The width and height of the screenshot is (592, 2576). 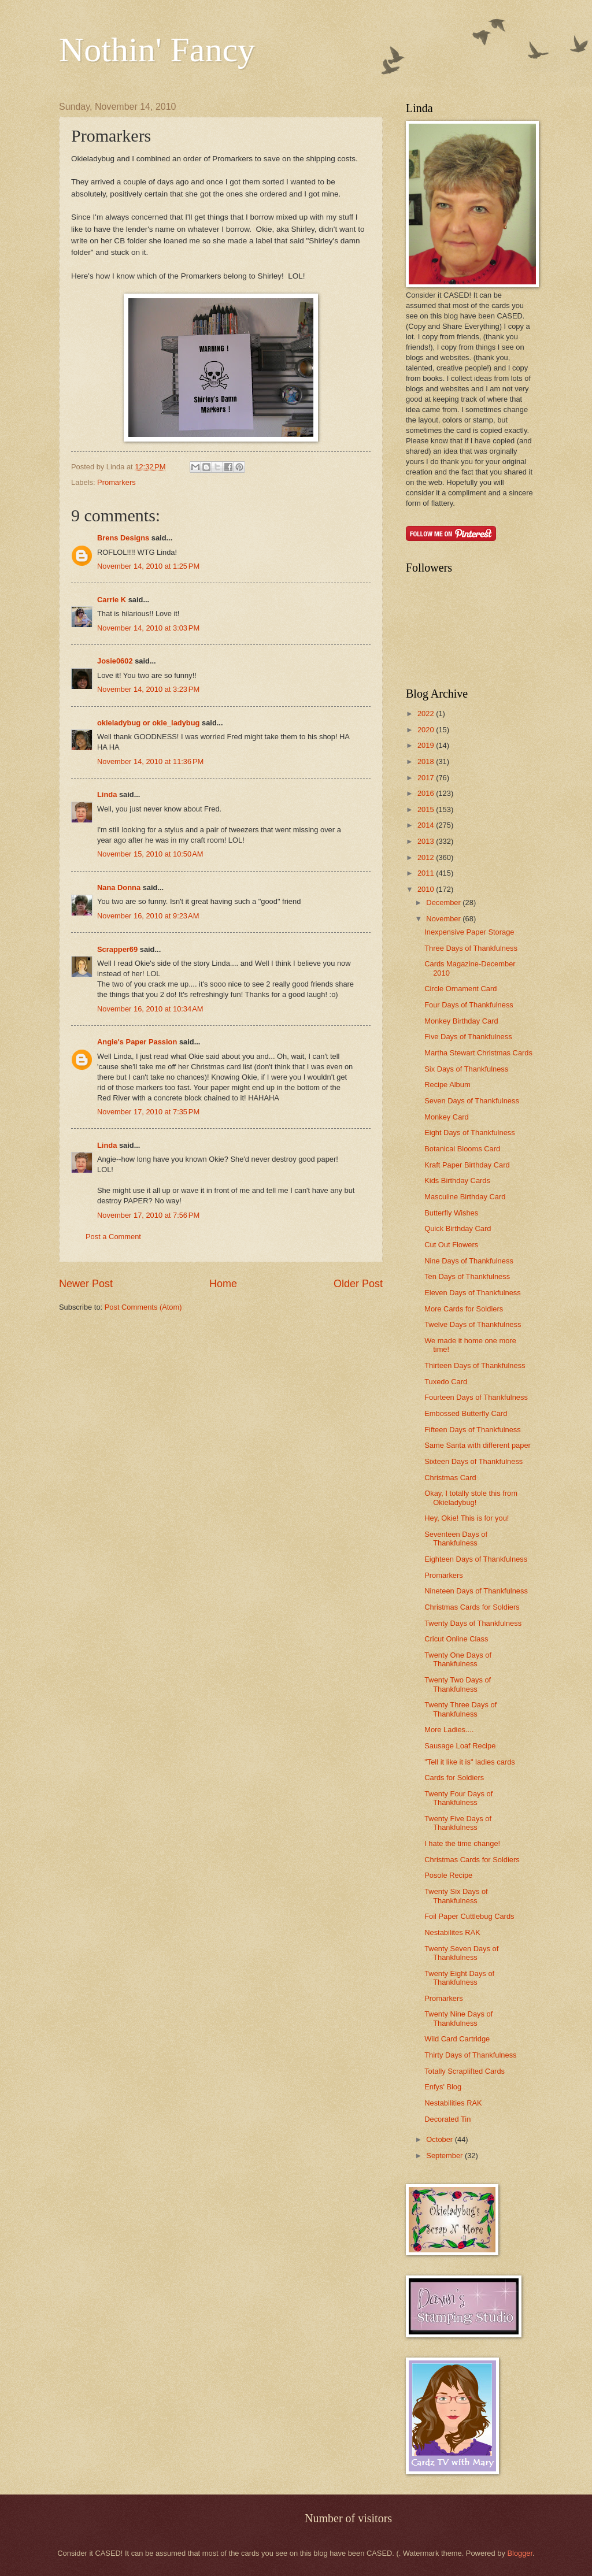 I want to click on 2017, so click(x=426, y=777).